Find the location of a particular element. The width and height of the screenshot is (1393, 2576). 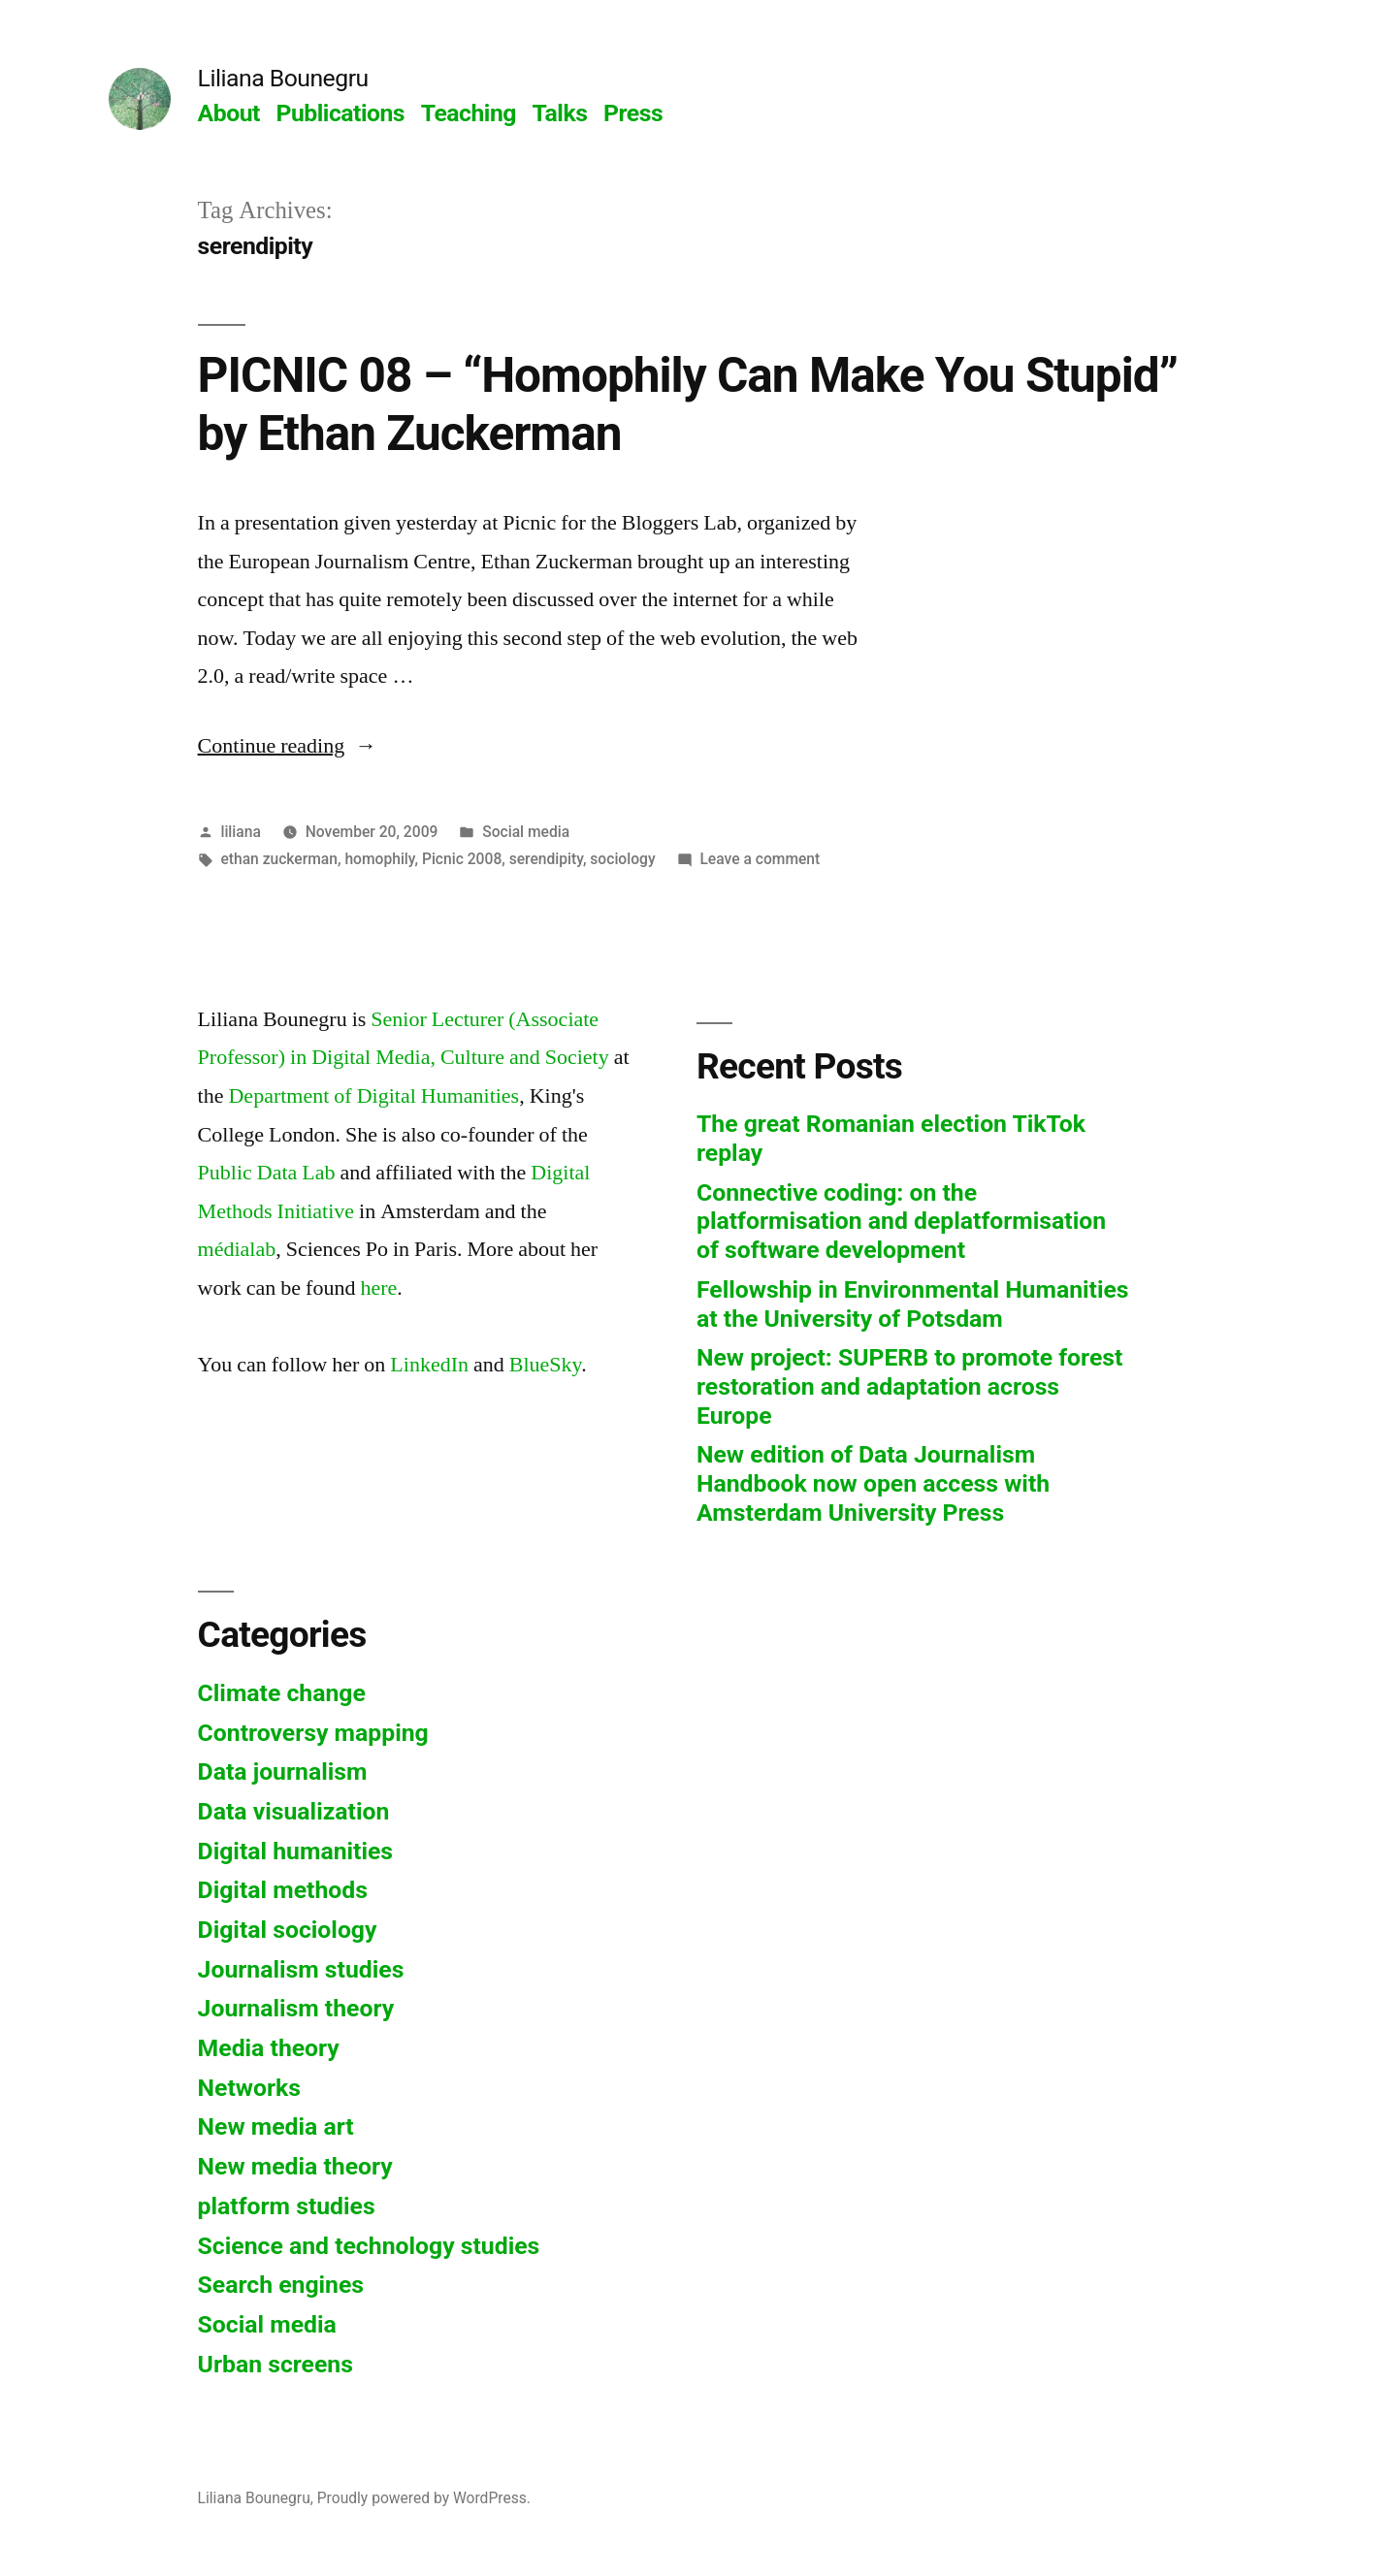

platform studies is located at coordinates (286, 2206).